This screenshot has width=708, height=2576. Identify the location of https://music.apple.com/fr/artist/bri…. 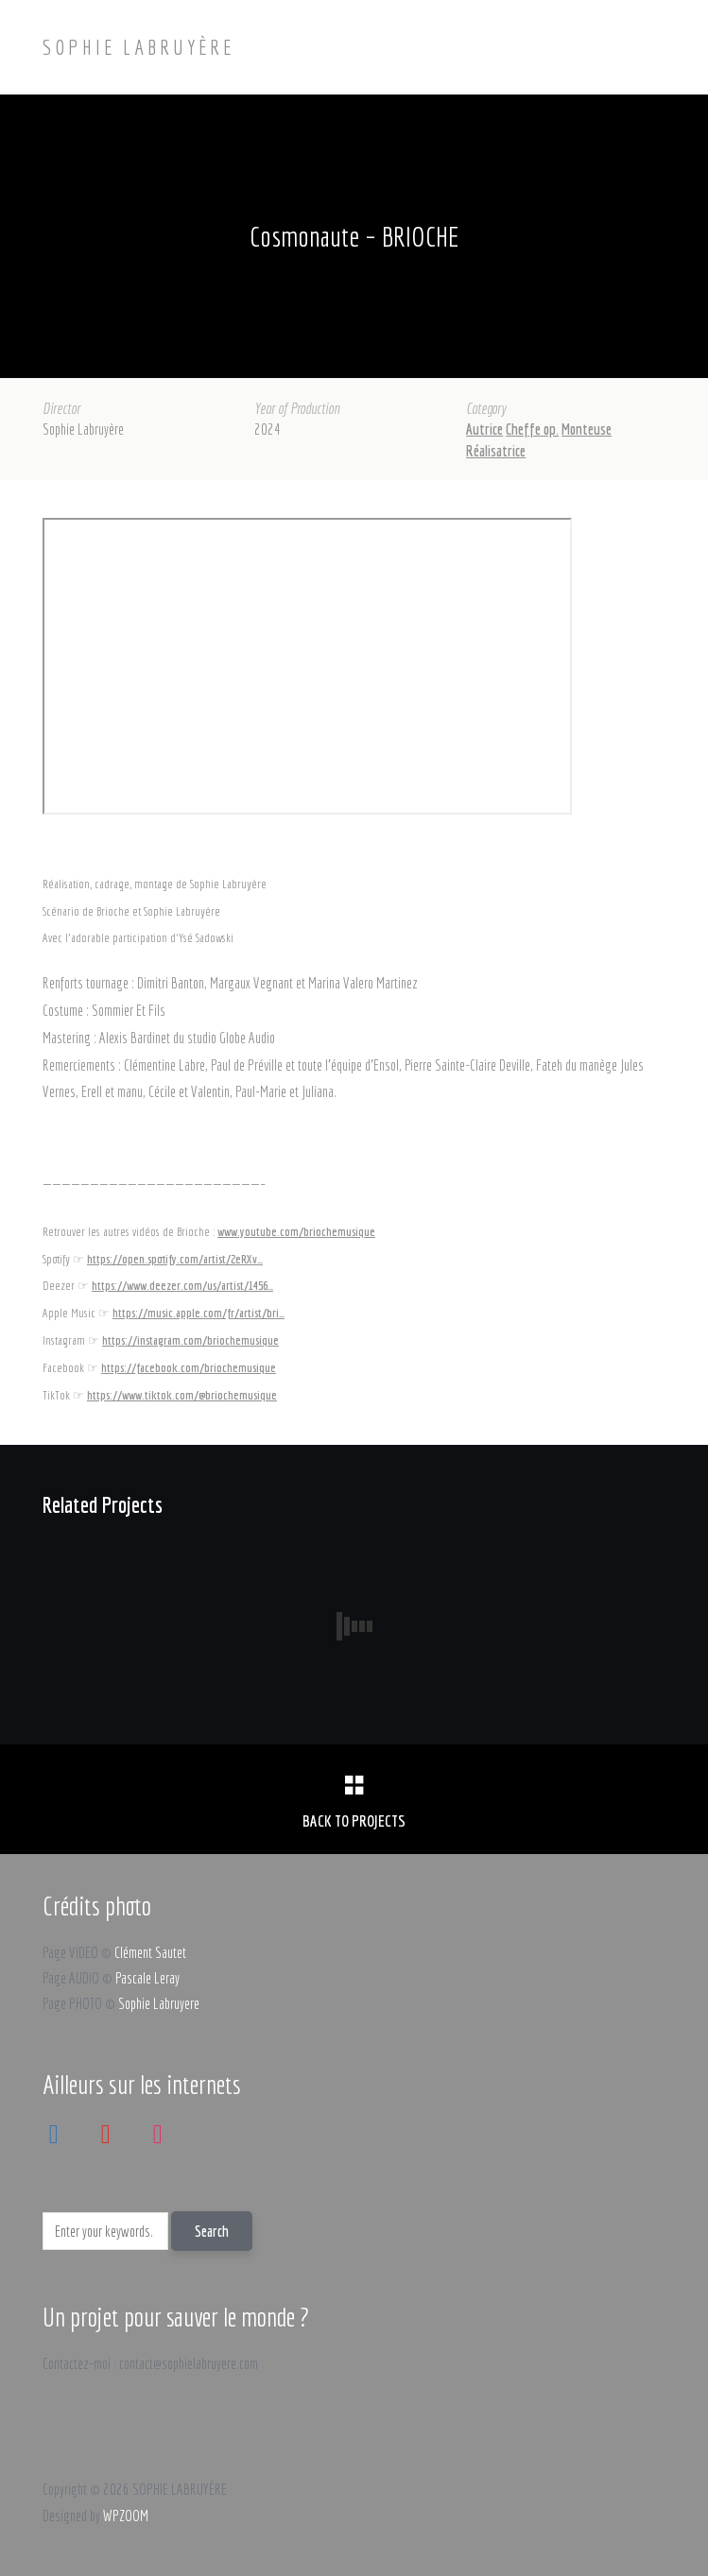
(198, 1312).